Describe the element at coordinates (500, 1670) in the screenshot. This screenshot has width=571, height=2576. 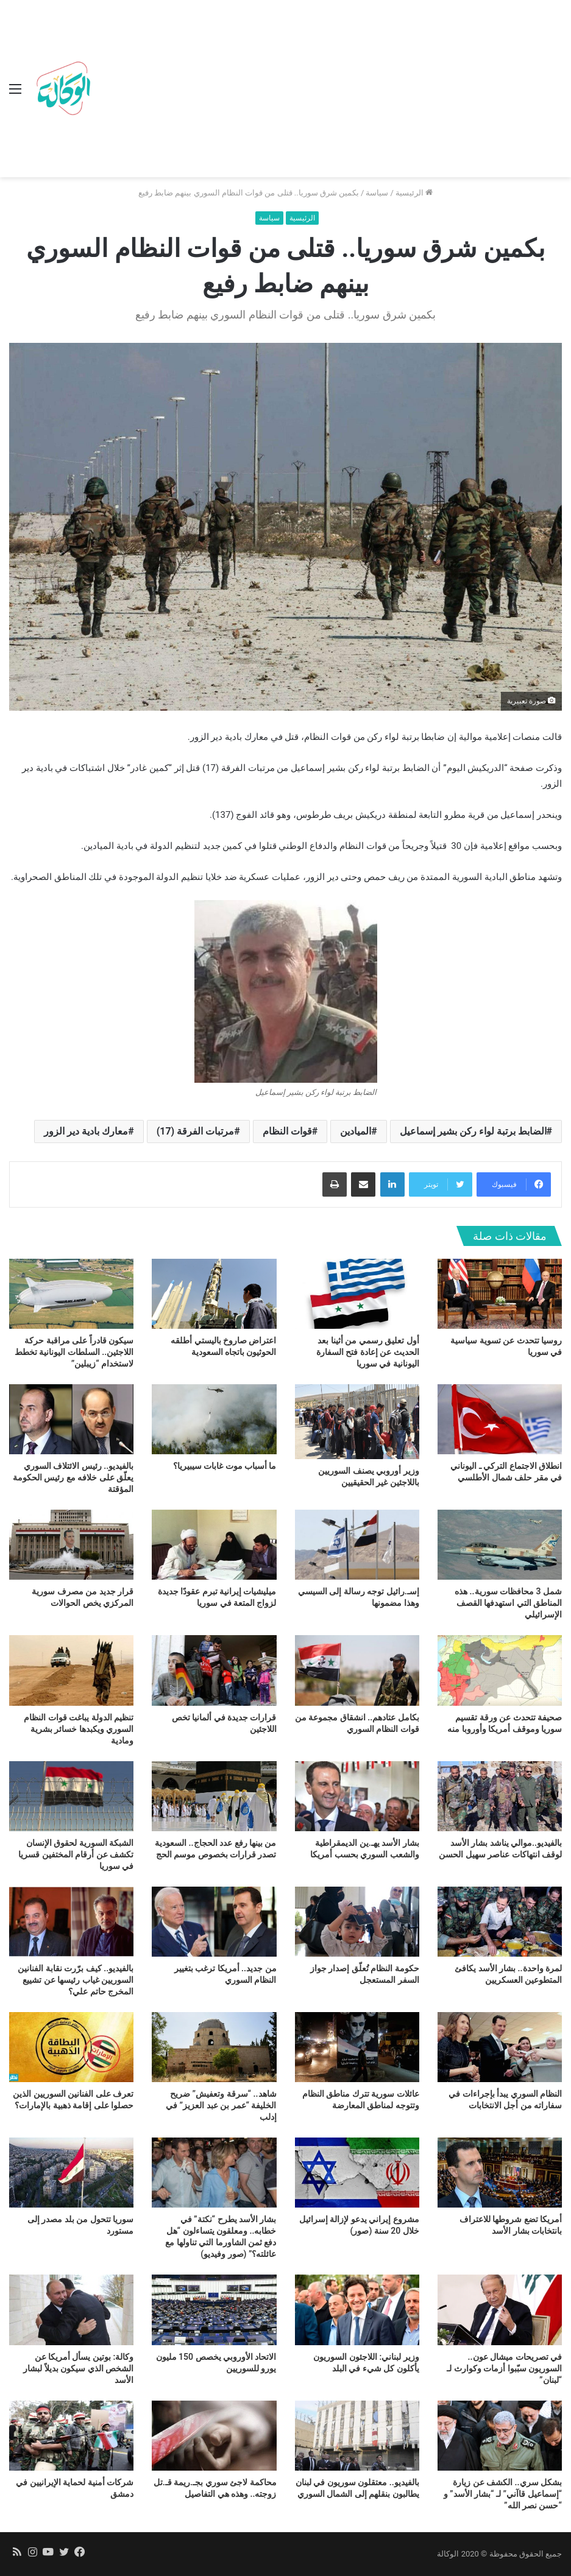
I see `[صحيفة تتحدث عن ورقة تقسيم سوريا وموقف أمريكا وأوروبا منه]` at that location.